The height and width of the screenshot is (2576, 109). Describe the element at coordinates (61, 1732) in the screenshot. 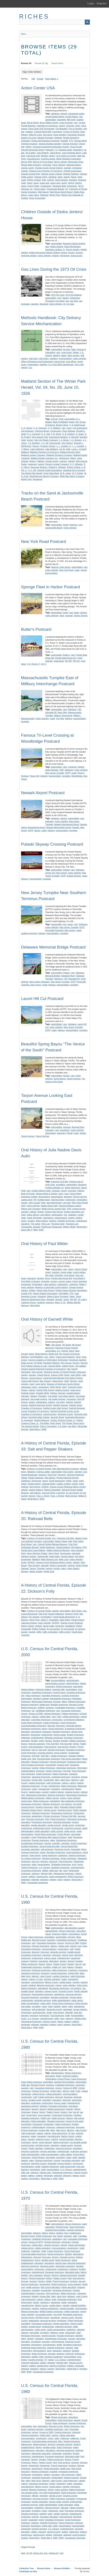

I see `Egyptian Americans` at that location.